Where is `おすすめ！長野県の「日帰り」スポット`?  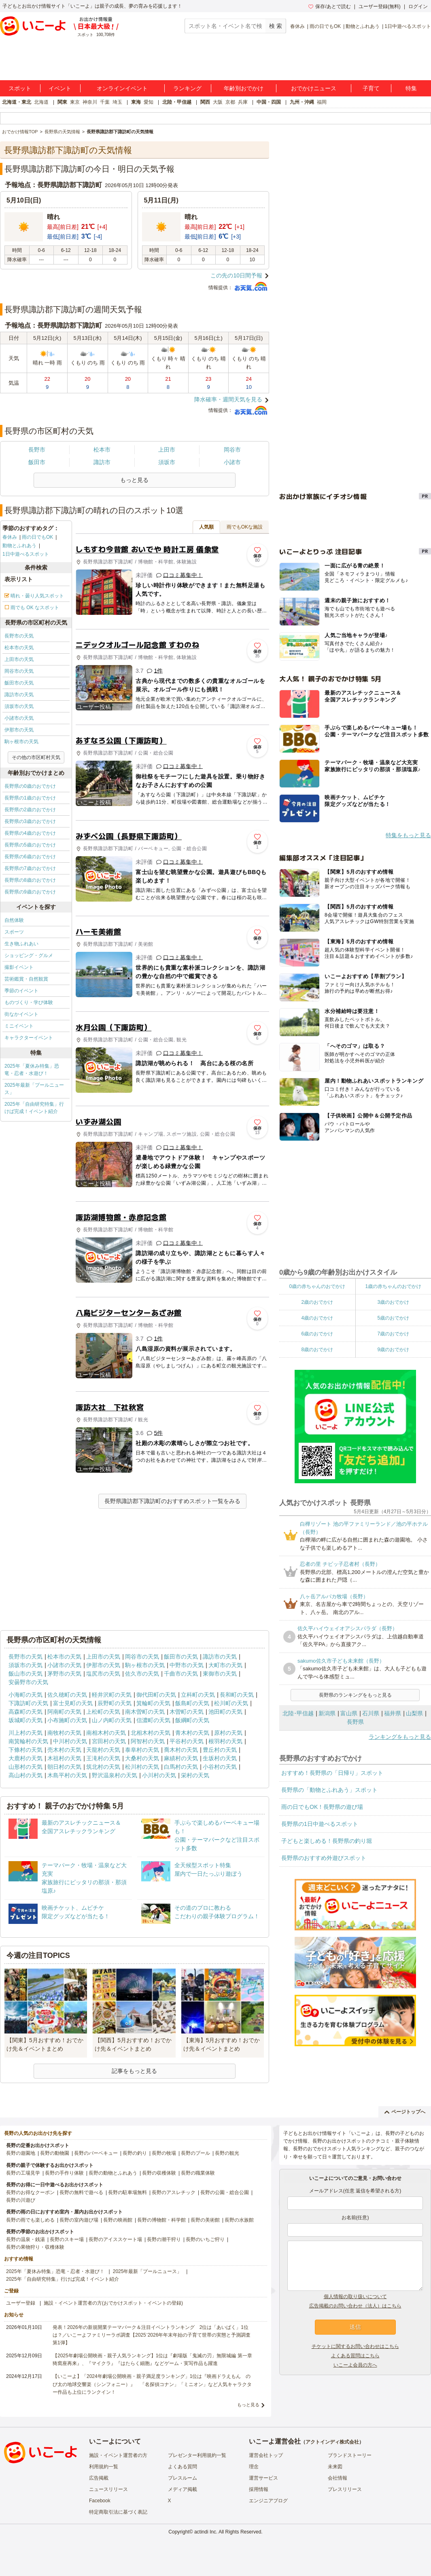
おすすめ！長野県の「日帰り」スポット is located at coordinates (332, 1773).